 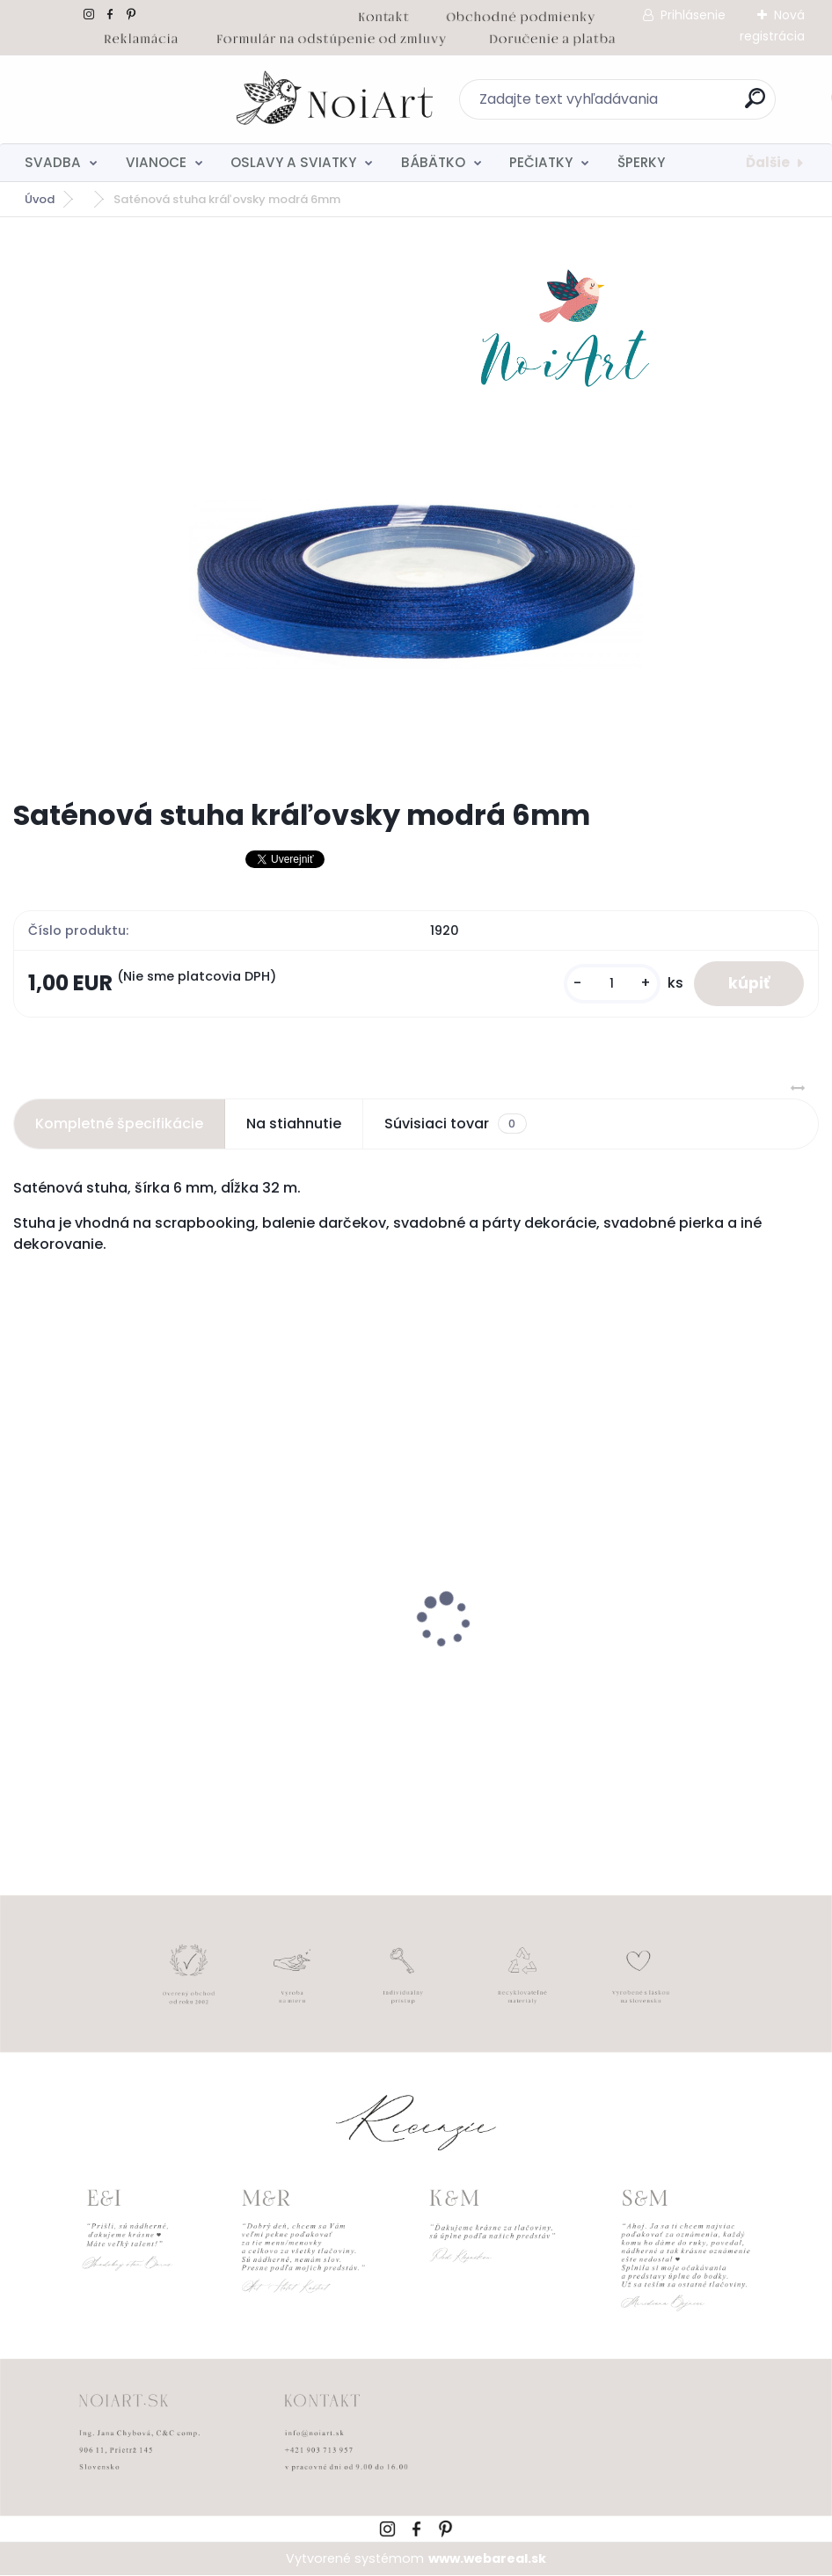 What do you see at coordinates (293, 1123) in the screenshot?
I see `Na stiahnutie` at bounding box center [293, 1123].